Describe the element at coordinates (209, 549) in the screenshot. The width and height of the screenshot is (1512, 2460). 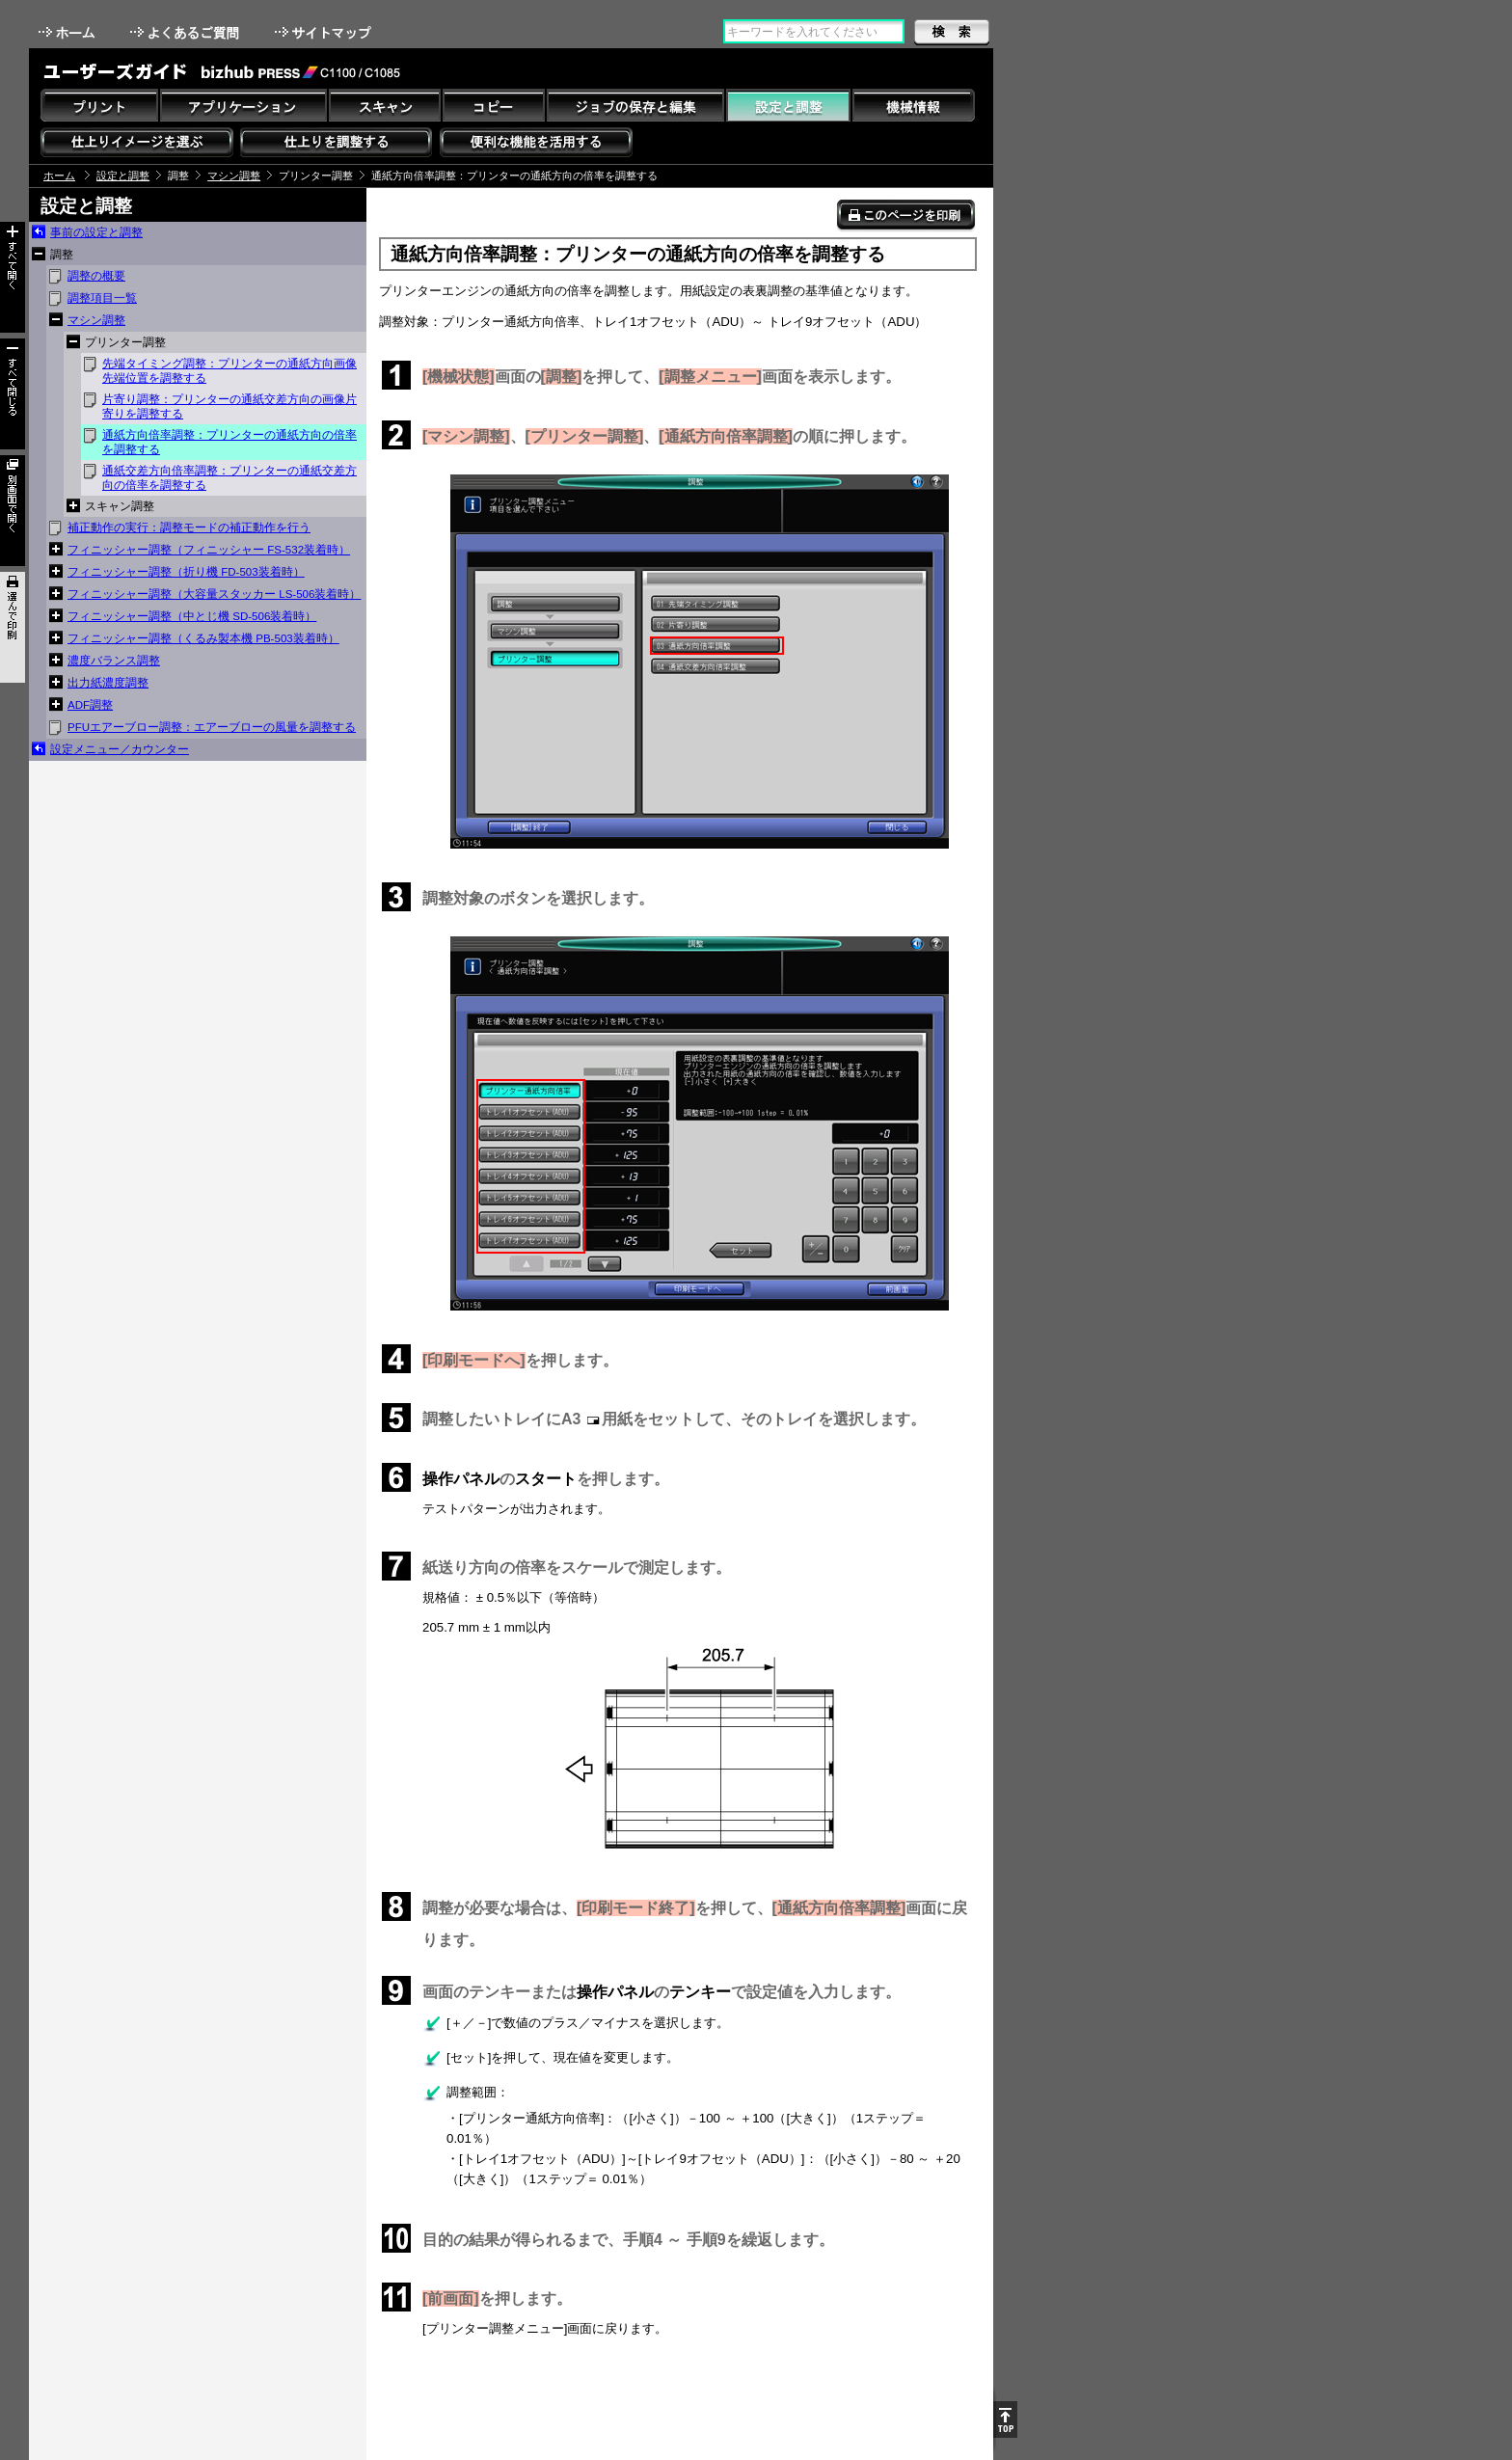
I see `フィニッシャー調整（フィニッシャー FS-532装着時）` at that location.